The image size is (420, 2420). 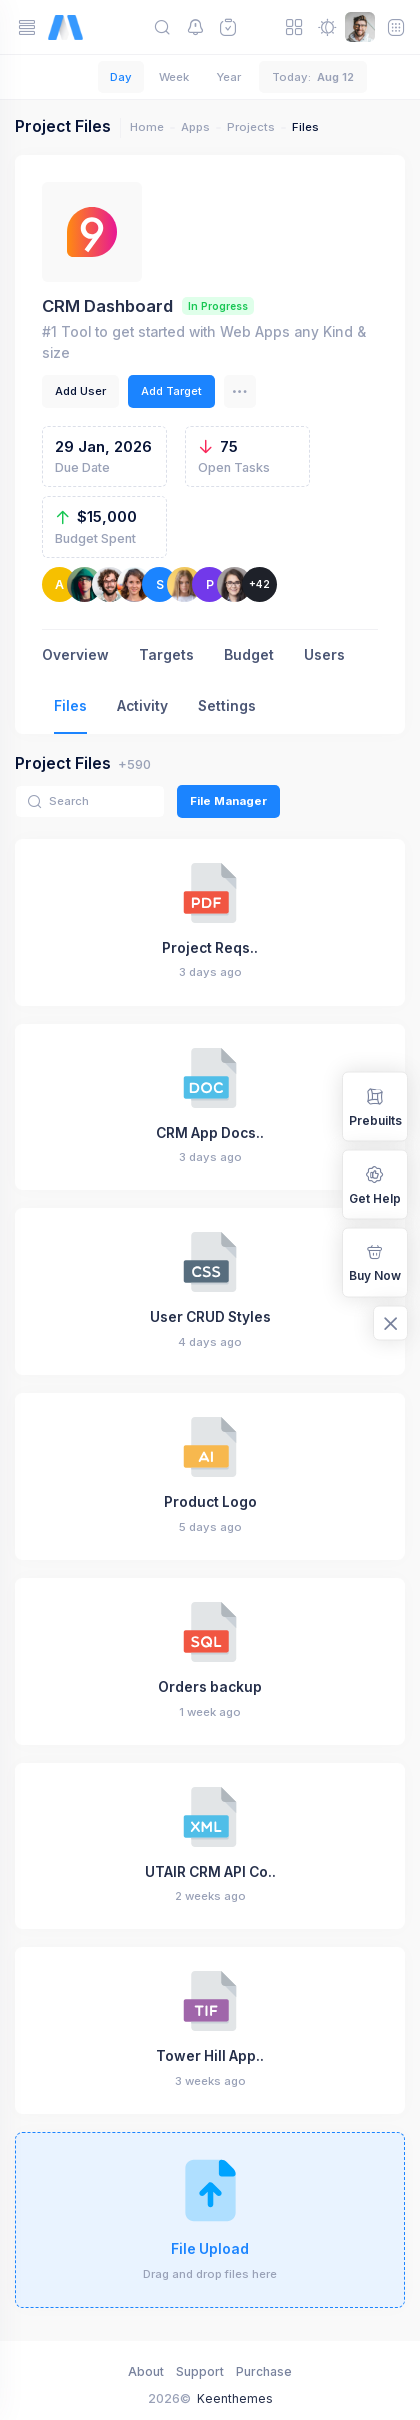 What do you see at coordinates (146, 2371) in the screenshot?
I see `About` at bounding box center [146, 2371].